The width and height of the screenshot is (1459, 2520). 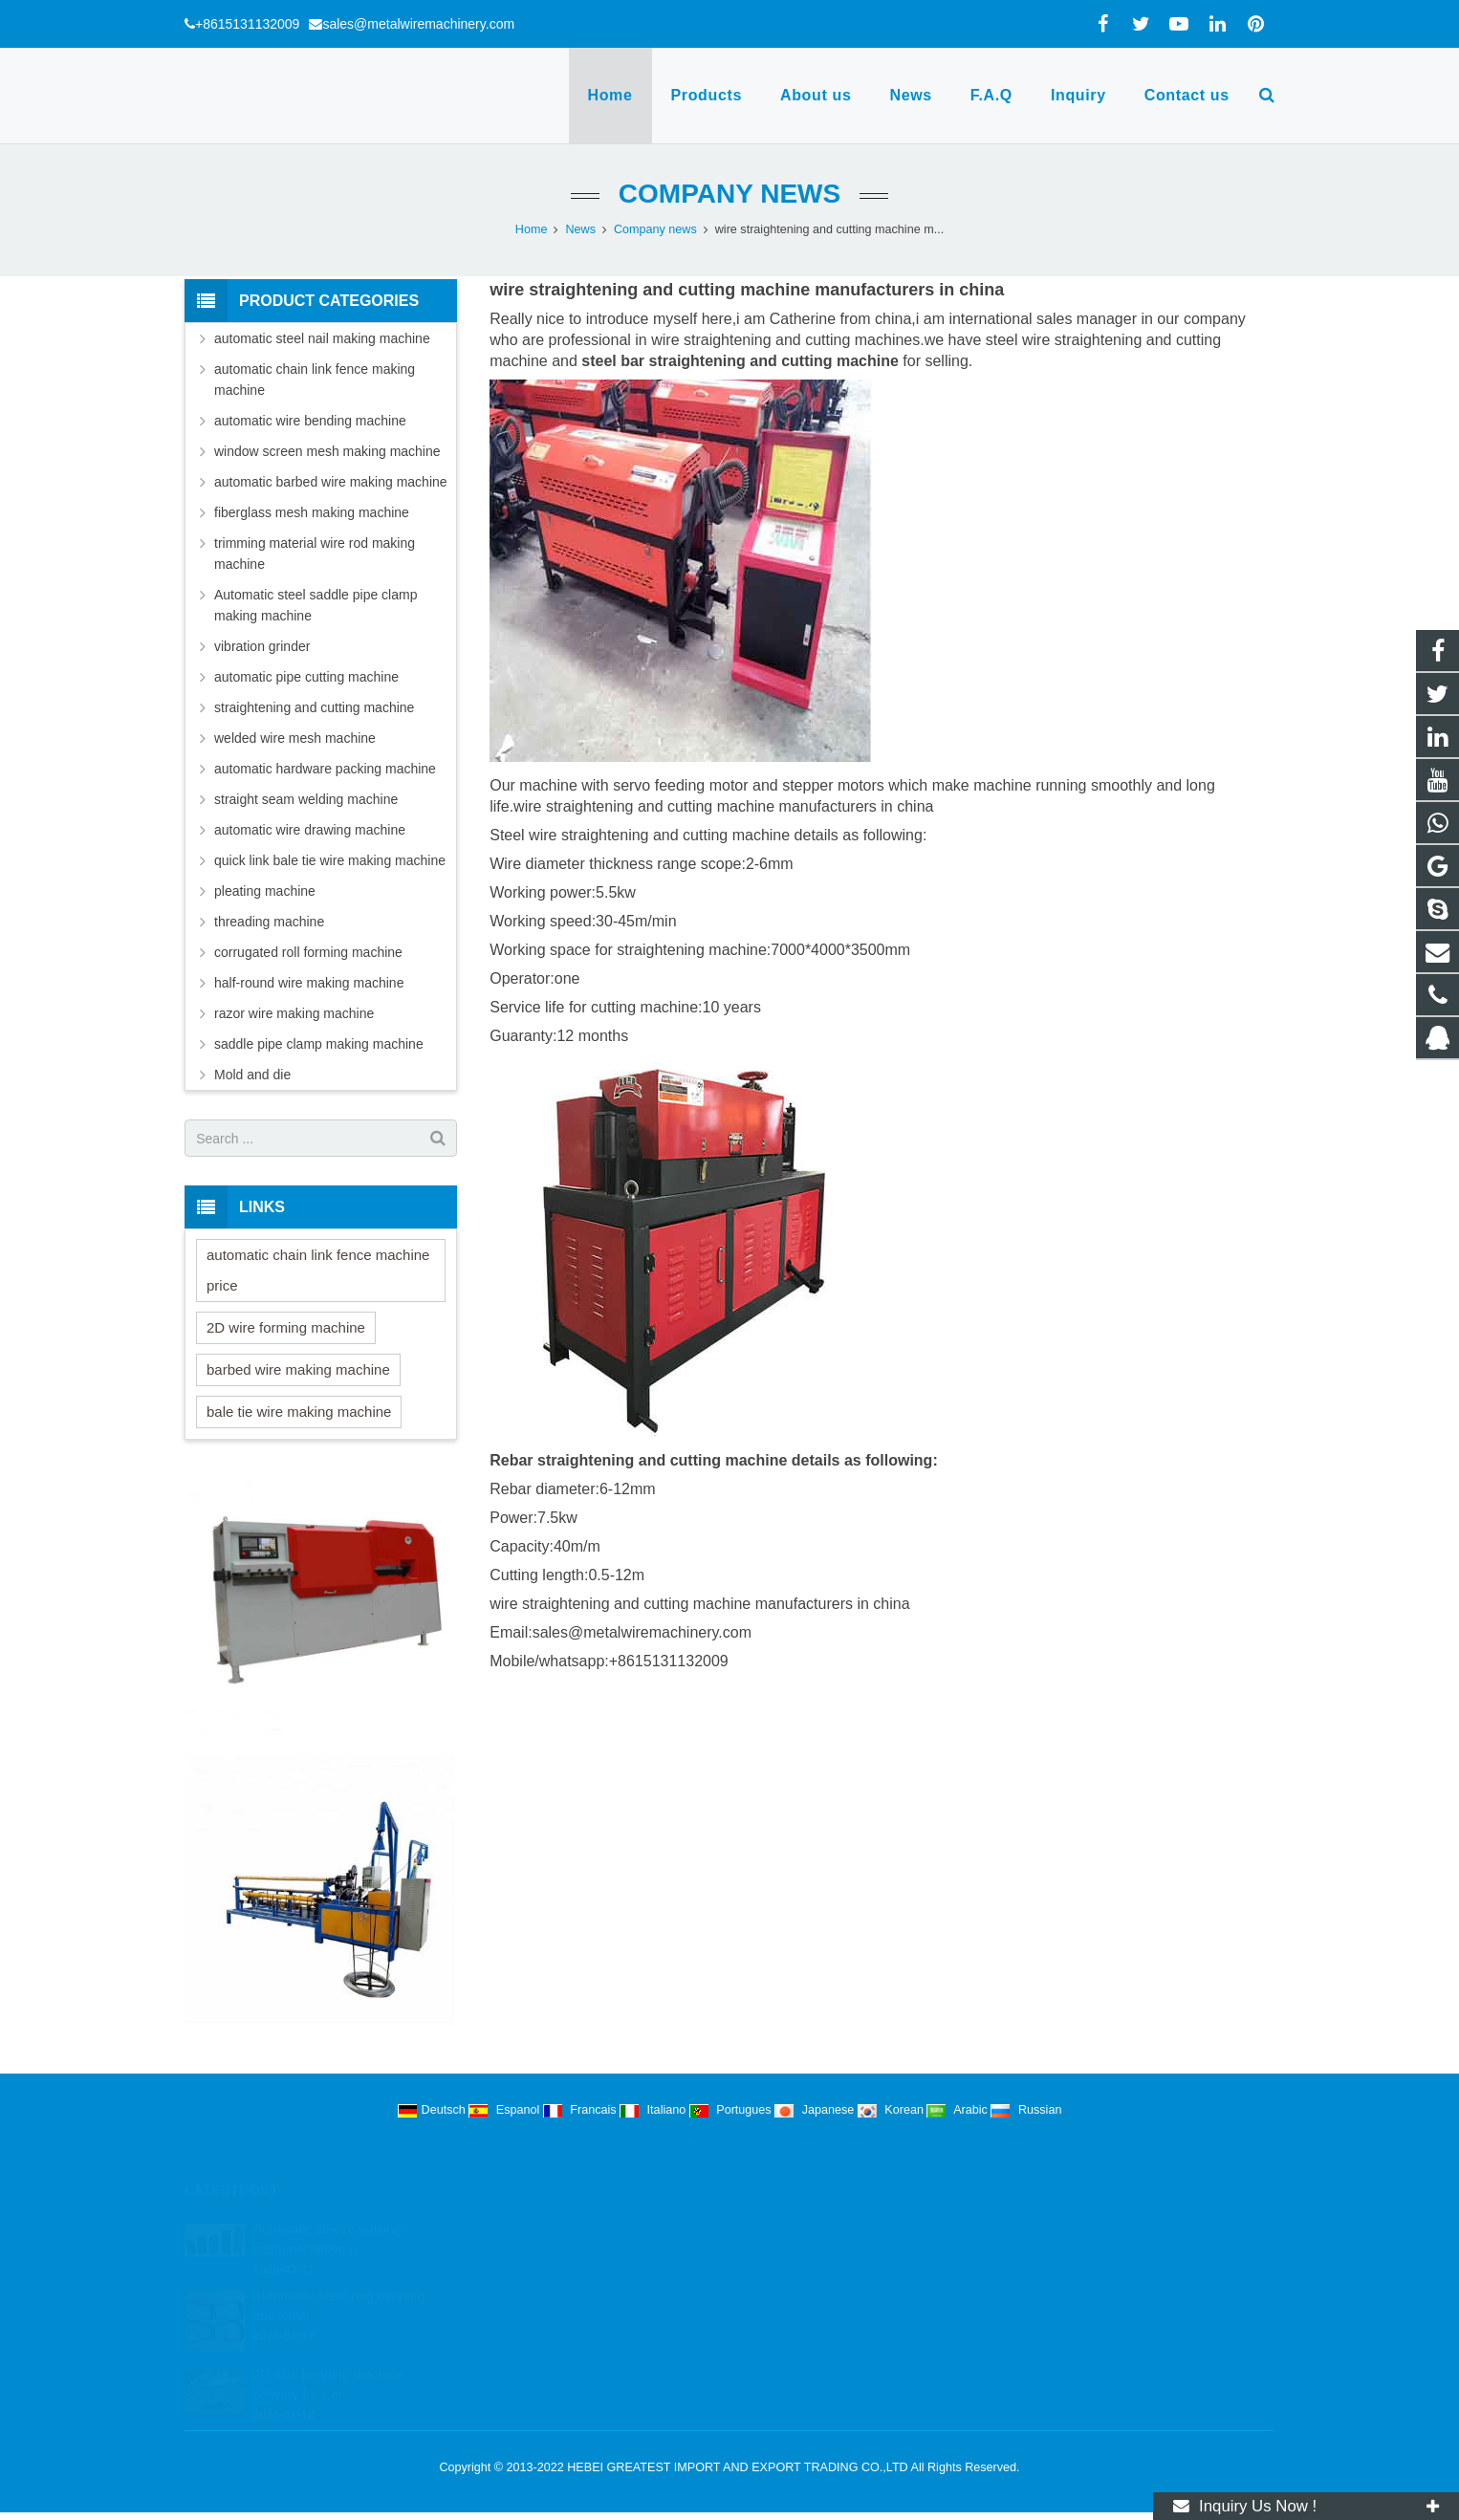 I want to click on Automatic steel saddle pipe clamp making machine, so click(x=315, y=605).